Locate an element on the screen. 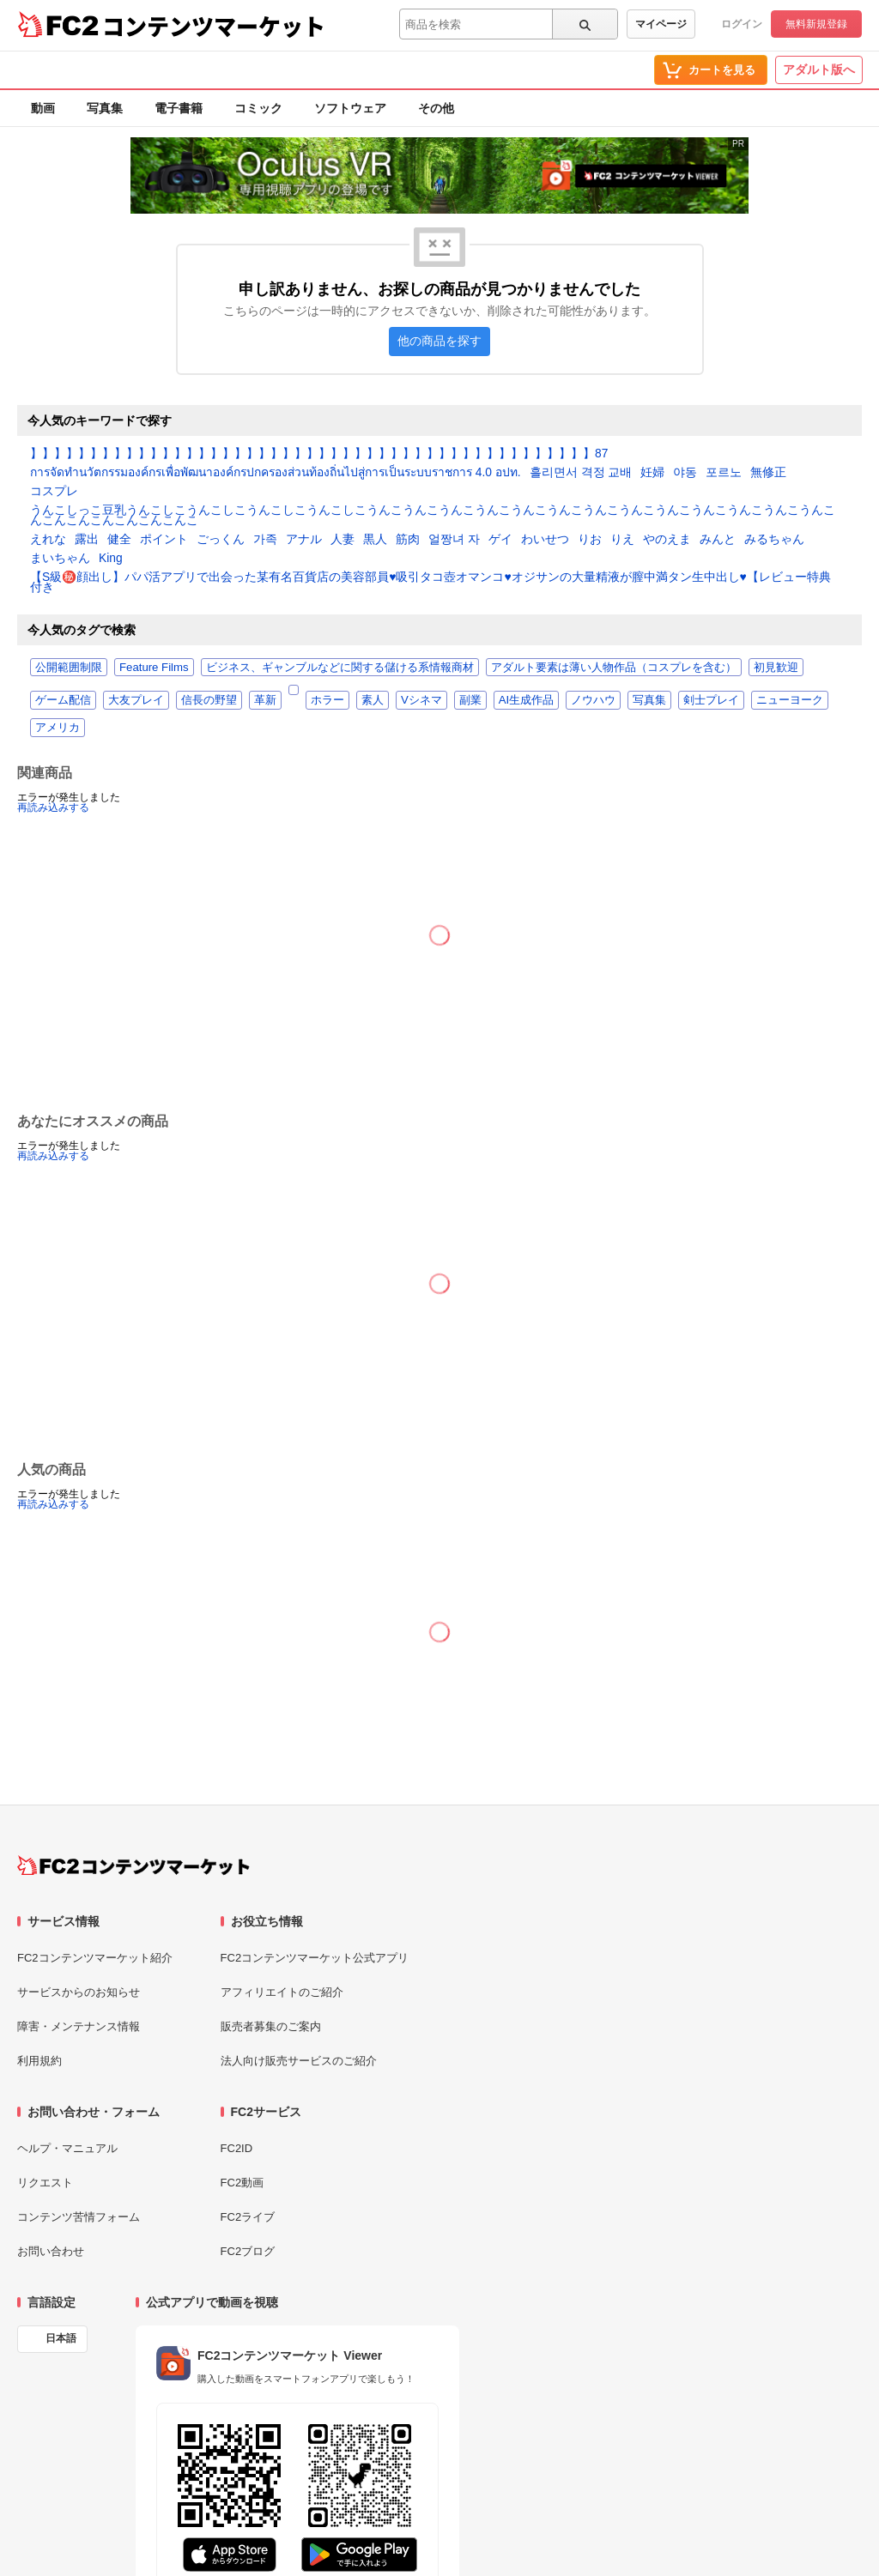 This screenshot has width=879, height=2576. リクエスト is located at coordinates (45, 2182).